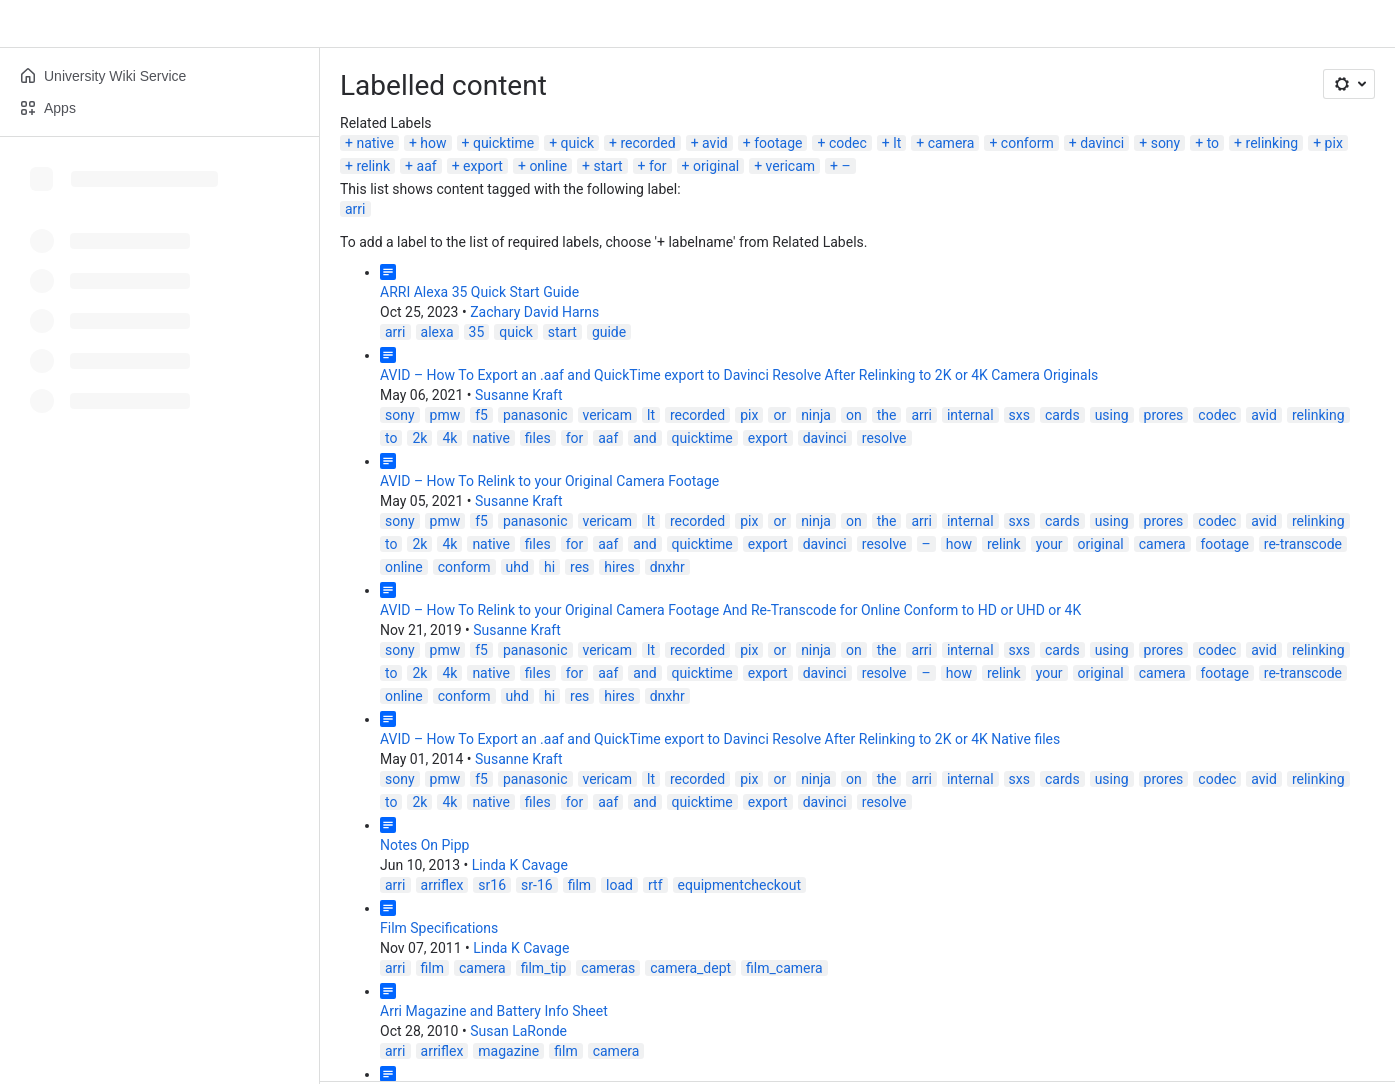 This screenshot has height=1084, width=1395. What do you see at coordinates (439, 928) in the screenshot?
I see `Film Specifications` at bounding box center [439, 928].